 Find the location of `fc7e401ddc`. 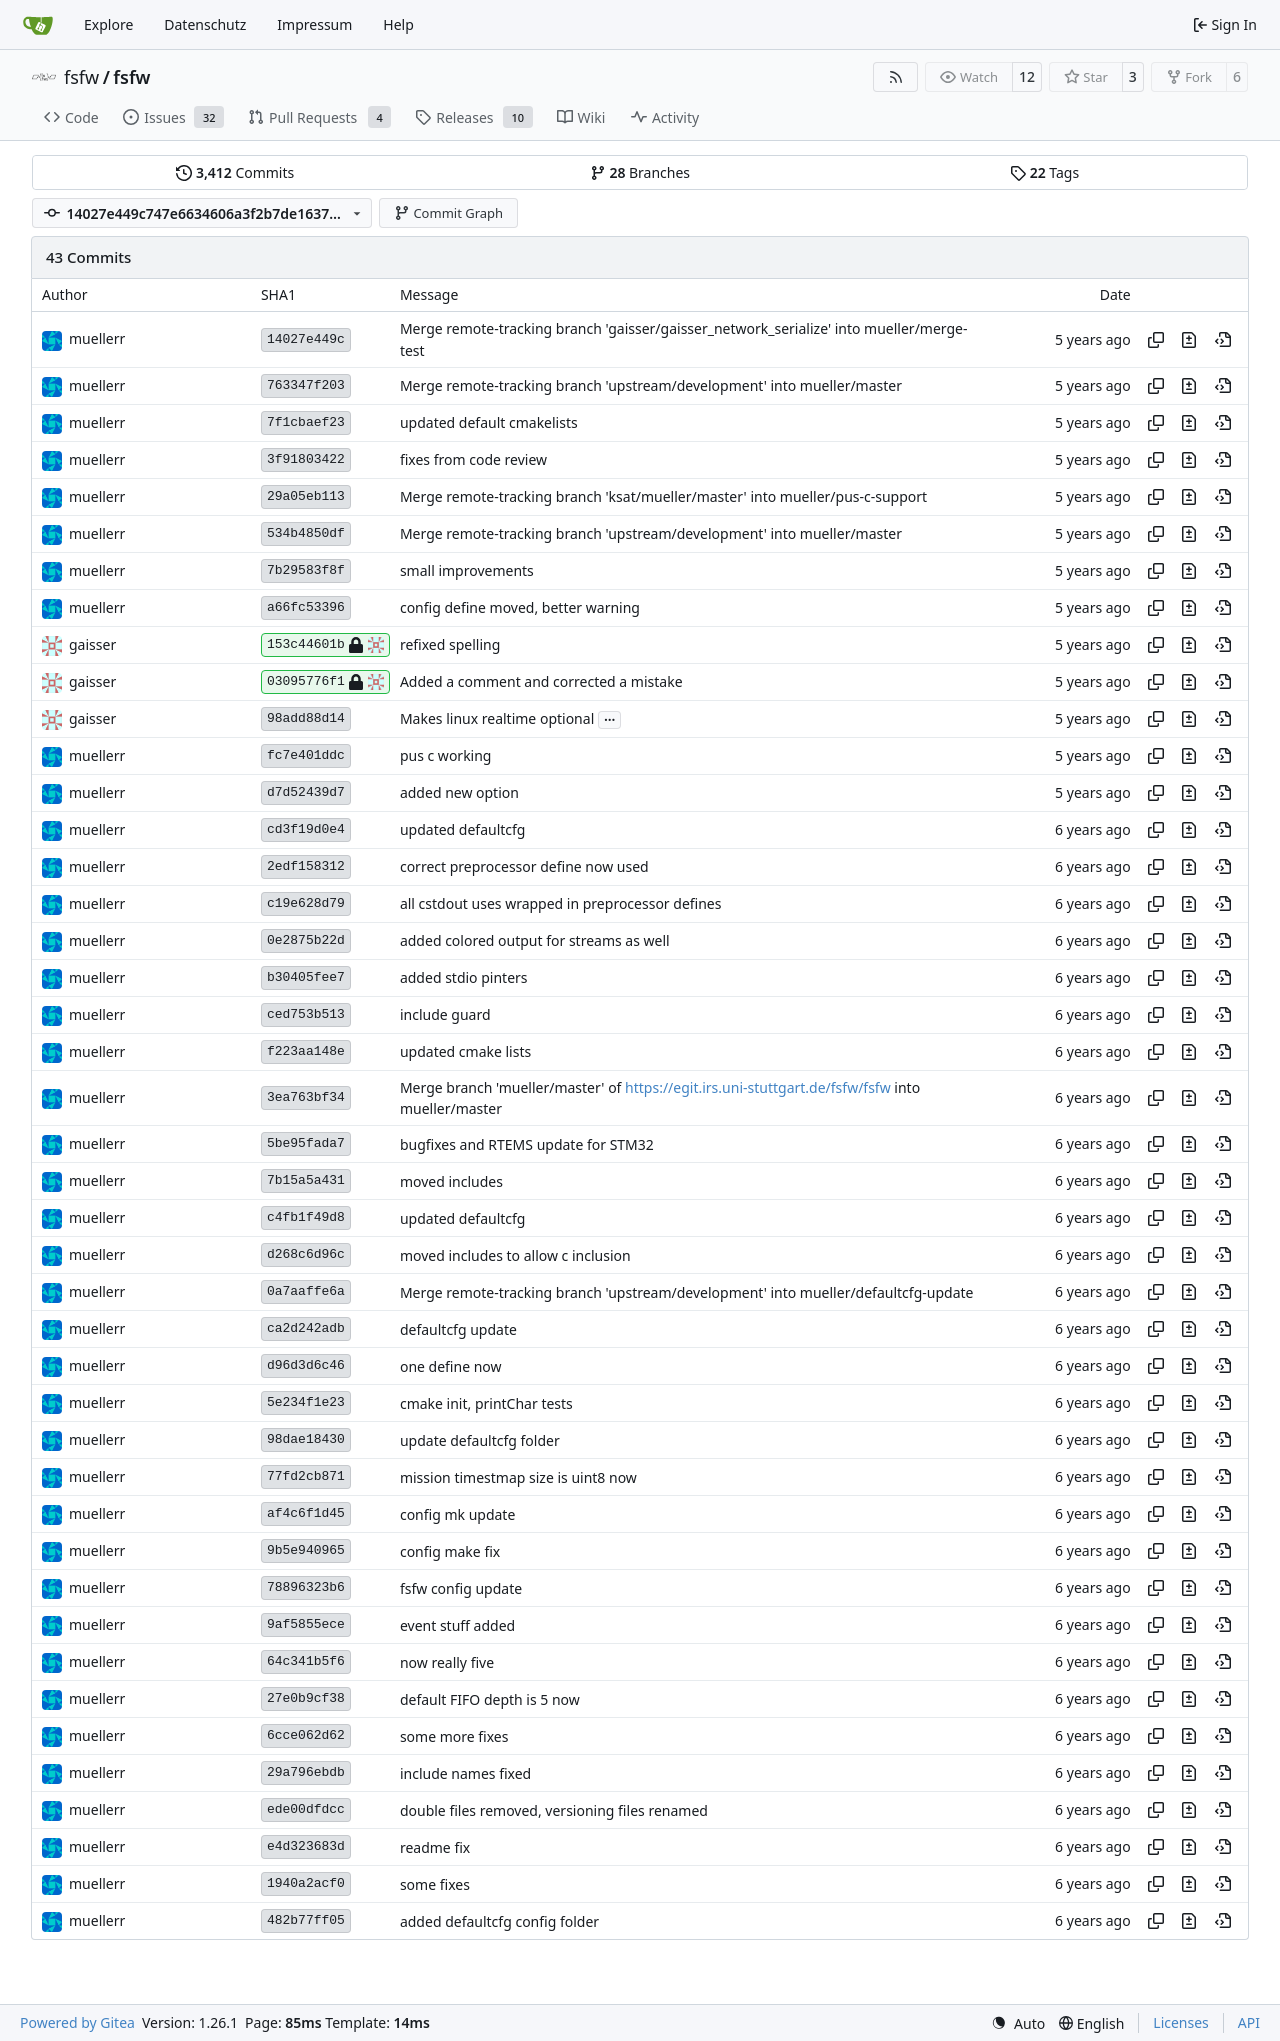

fc7e401ddc is located at coordinates (306, 755).